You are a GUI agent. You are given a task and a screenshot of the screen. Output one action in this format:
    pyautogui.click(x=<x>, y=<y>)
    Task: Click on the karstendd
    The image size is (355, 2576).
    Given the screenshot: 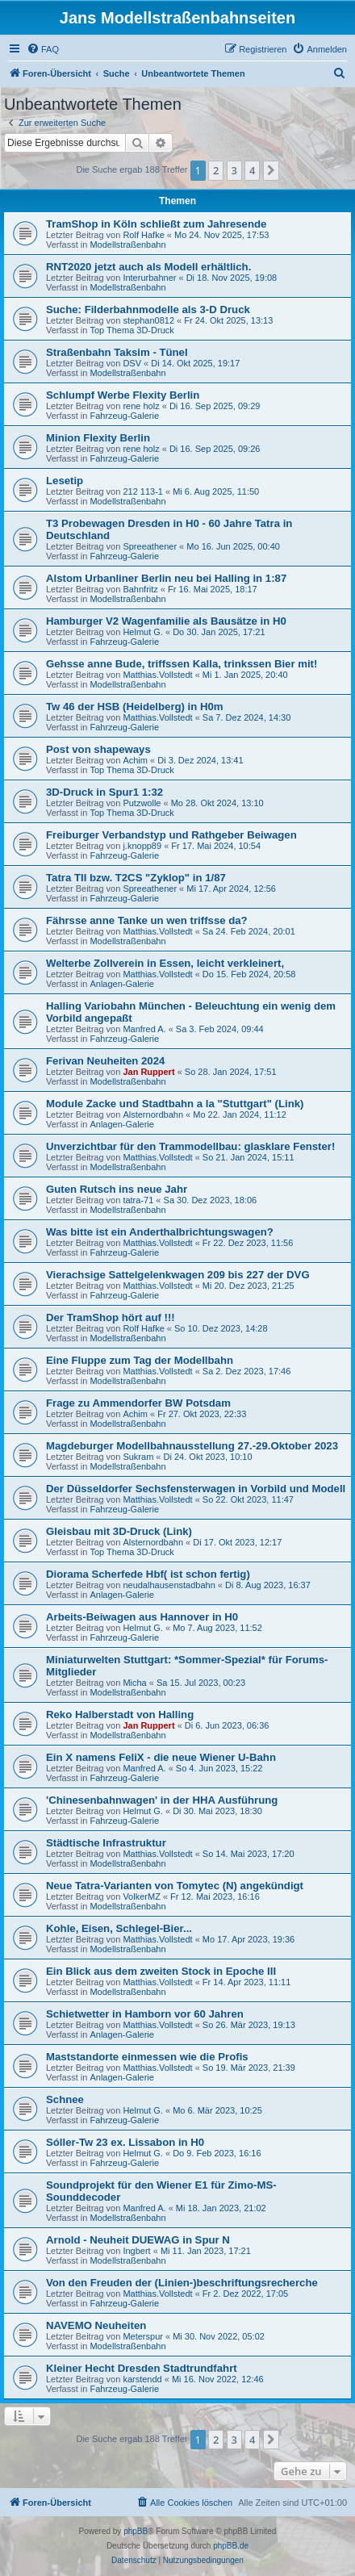 What is the action you would take?
    pyautogui.click(x=142, y=2379)
    